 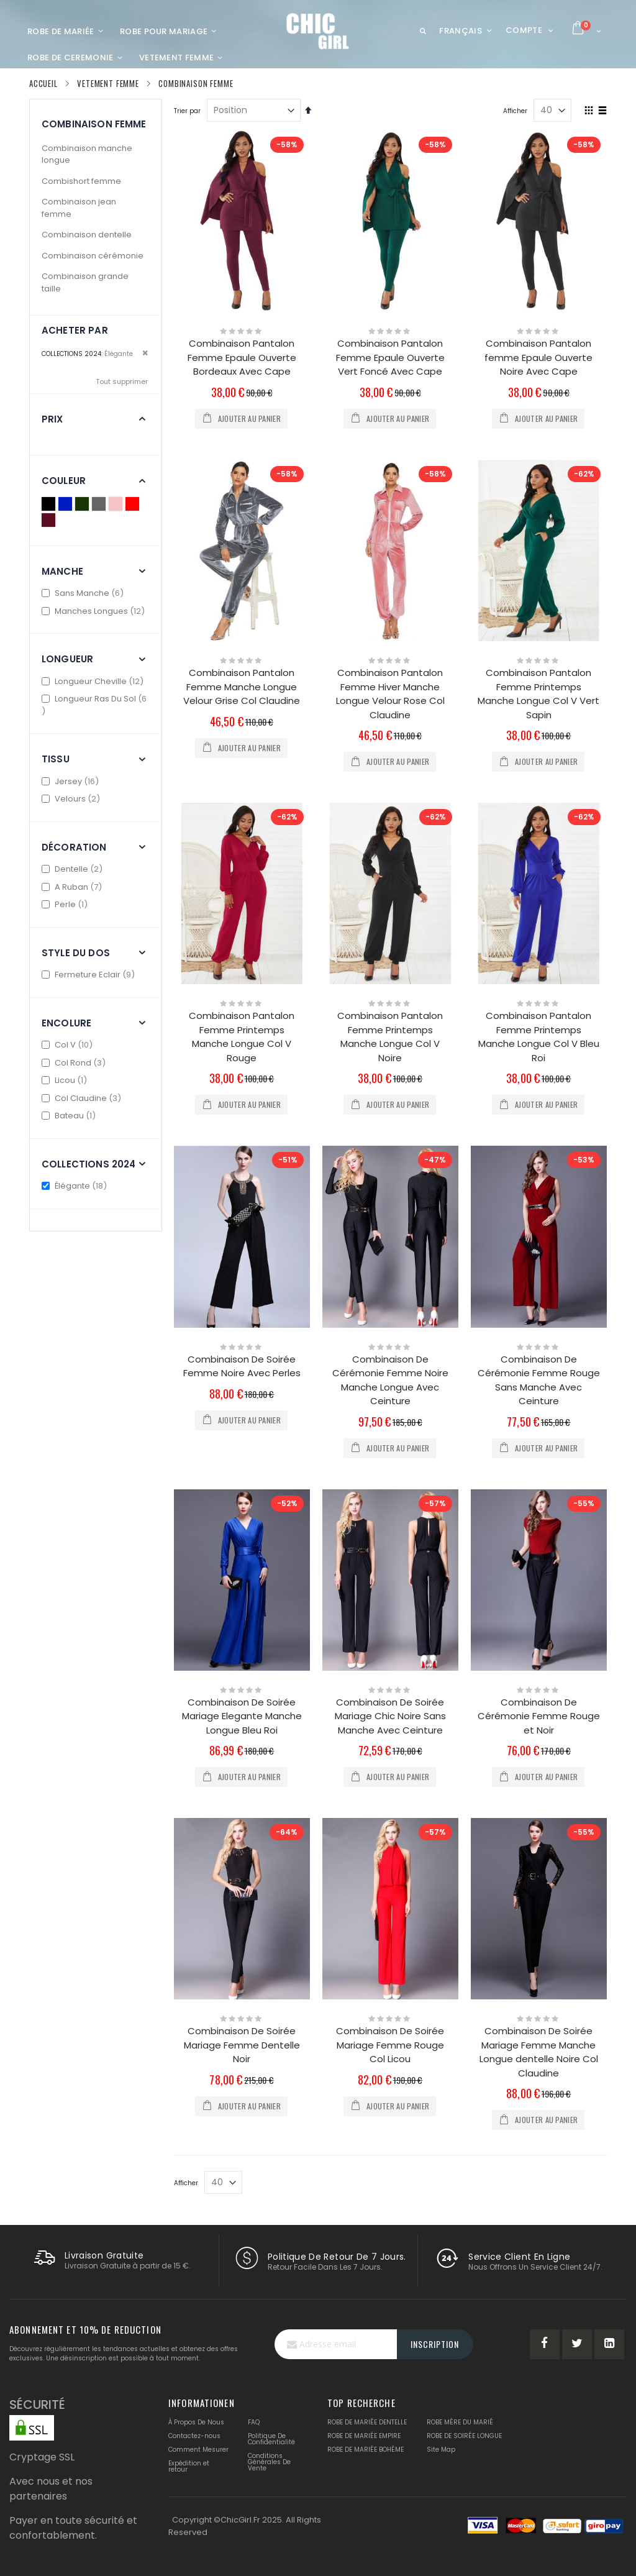 What do you see at coordinates (43, 83) in the screenshot?
I see `Accueil` at bounding box center [43, 83].